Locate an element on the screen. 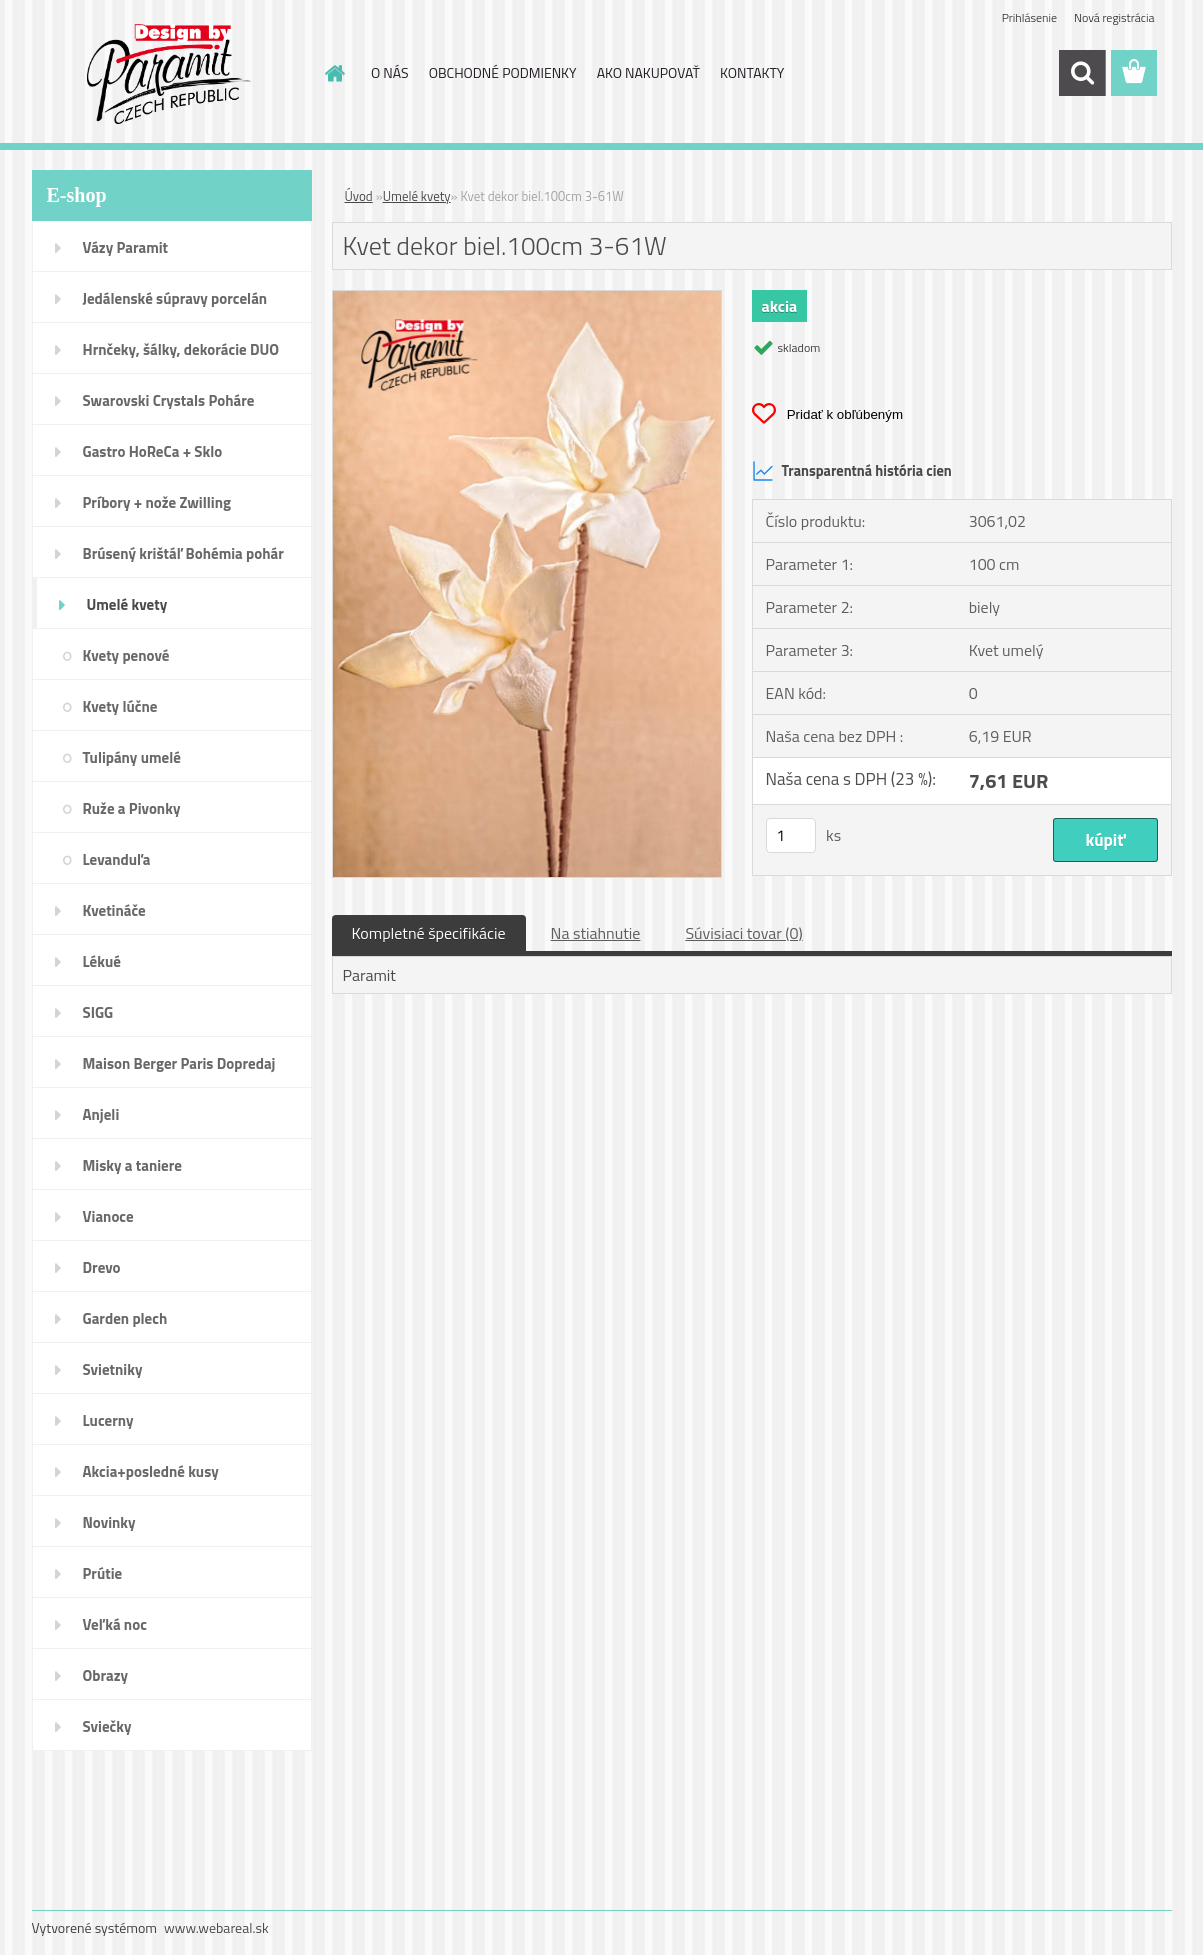  Drevo is located at coordinates (102, 1267).